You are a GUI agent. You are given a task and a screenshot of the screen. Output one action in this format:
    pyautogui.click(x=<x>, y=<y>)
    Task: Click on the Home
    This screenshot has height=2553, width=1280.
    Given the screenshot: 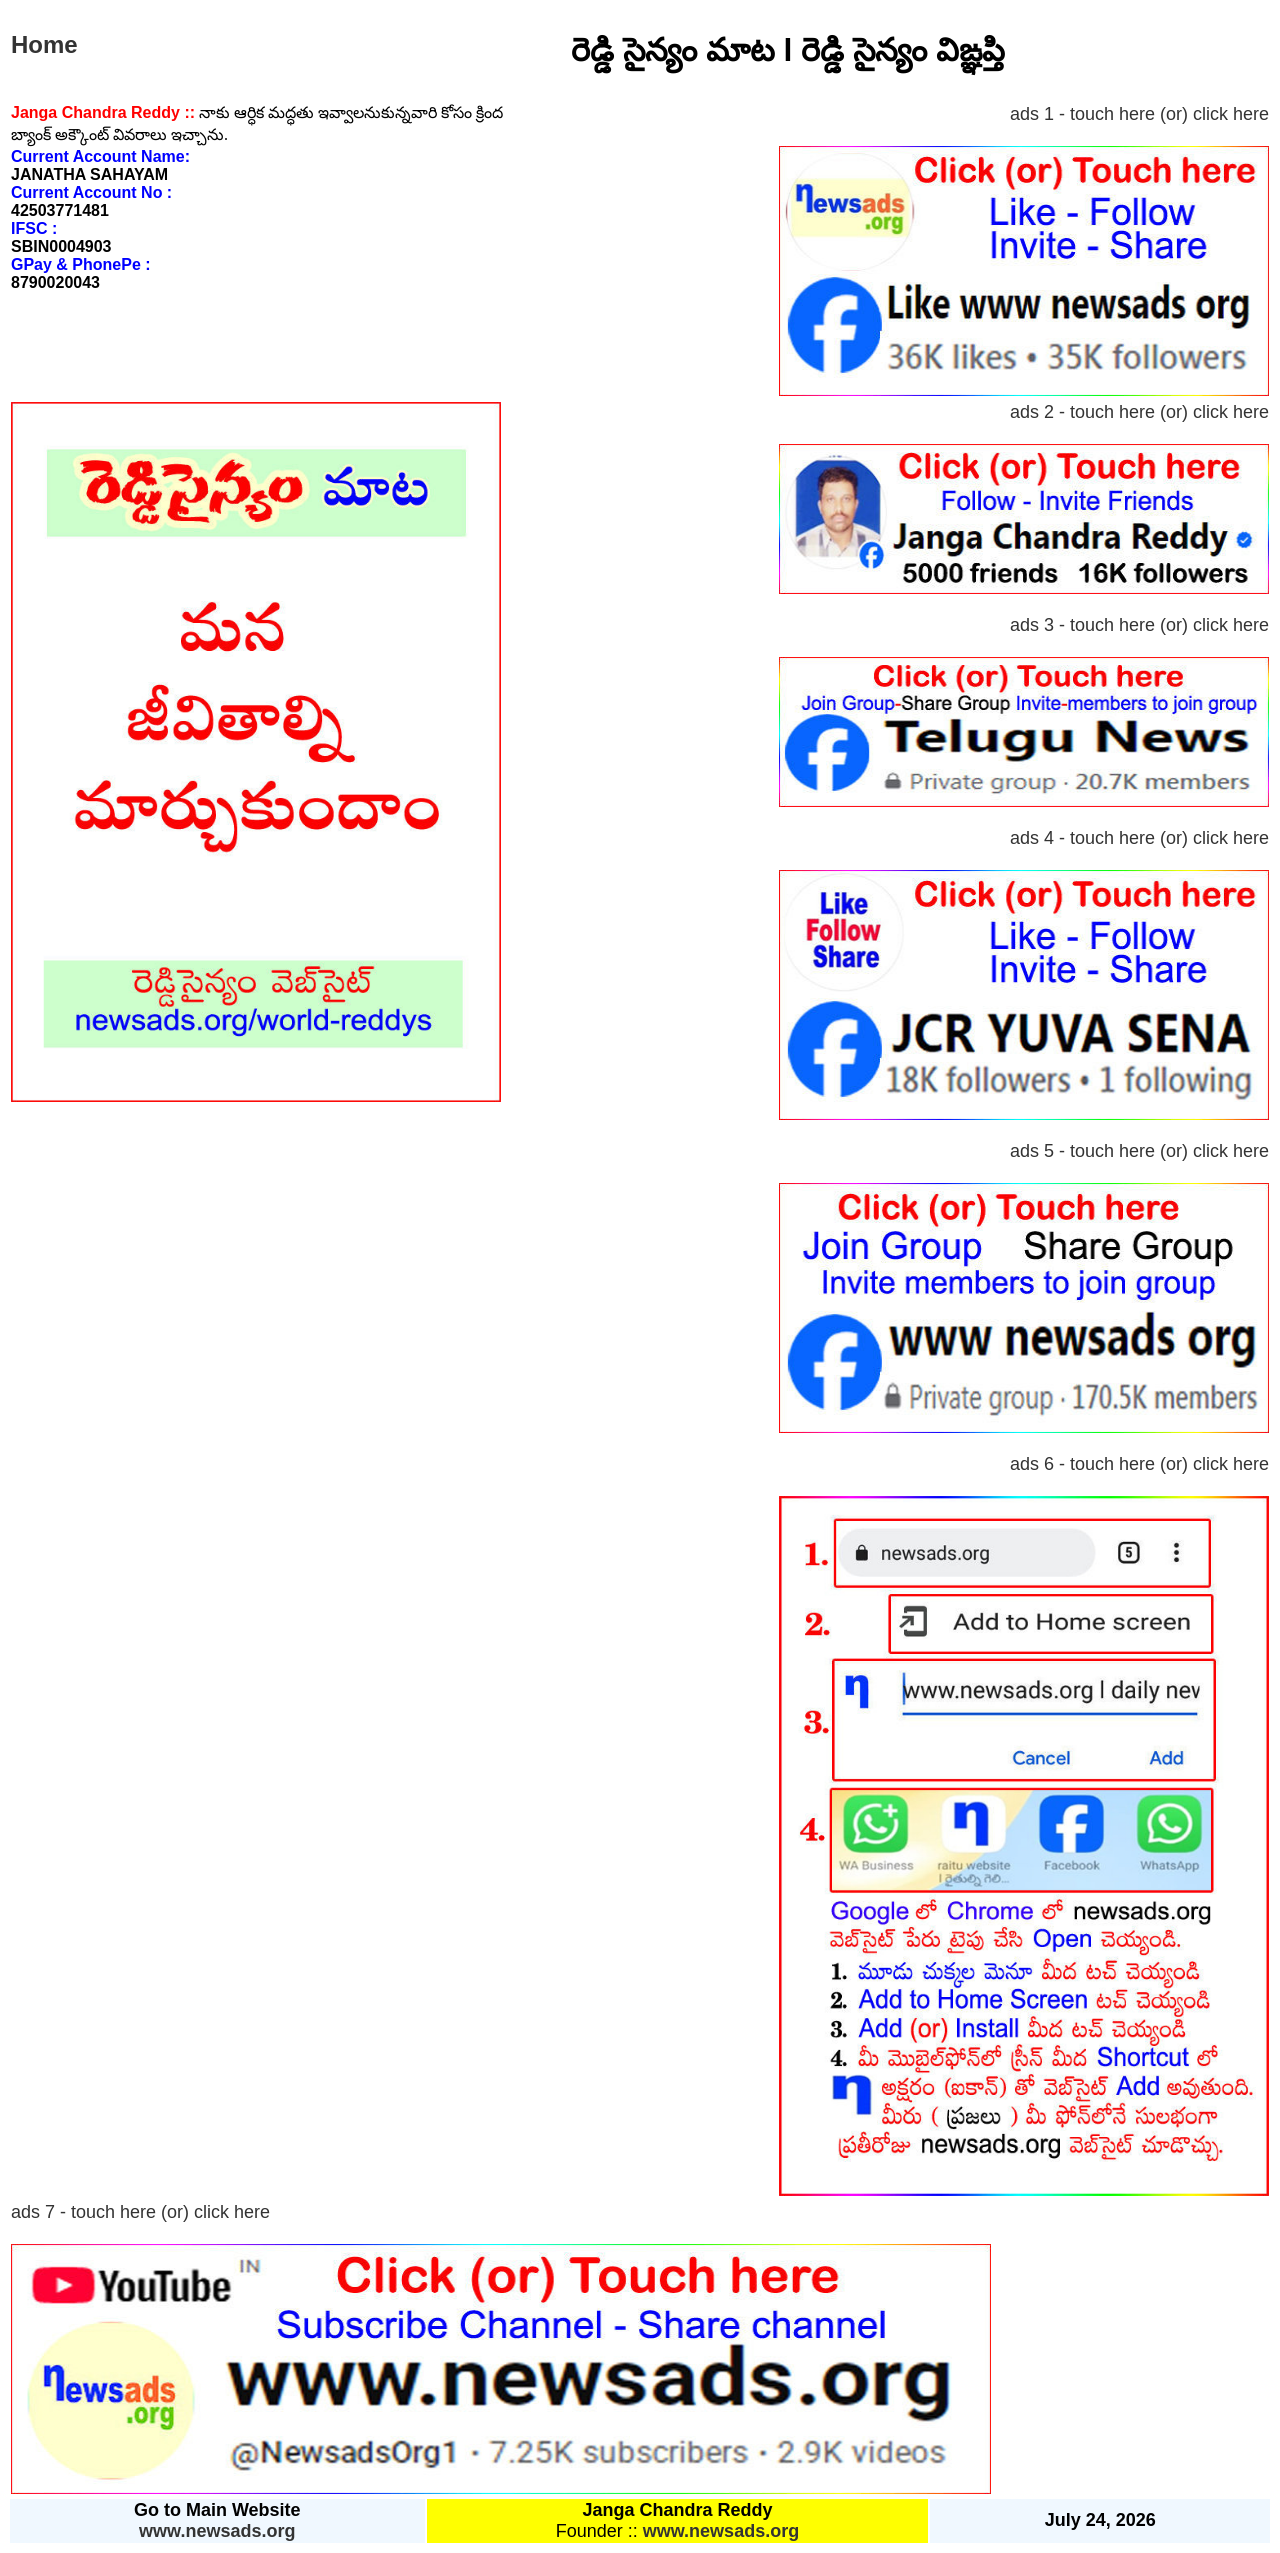 What is the action you would take?
    pyautogui.click(x=44, y=44)
    